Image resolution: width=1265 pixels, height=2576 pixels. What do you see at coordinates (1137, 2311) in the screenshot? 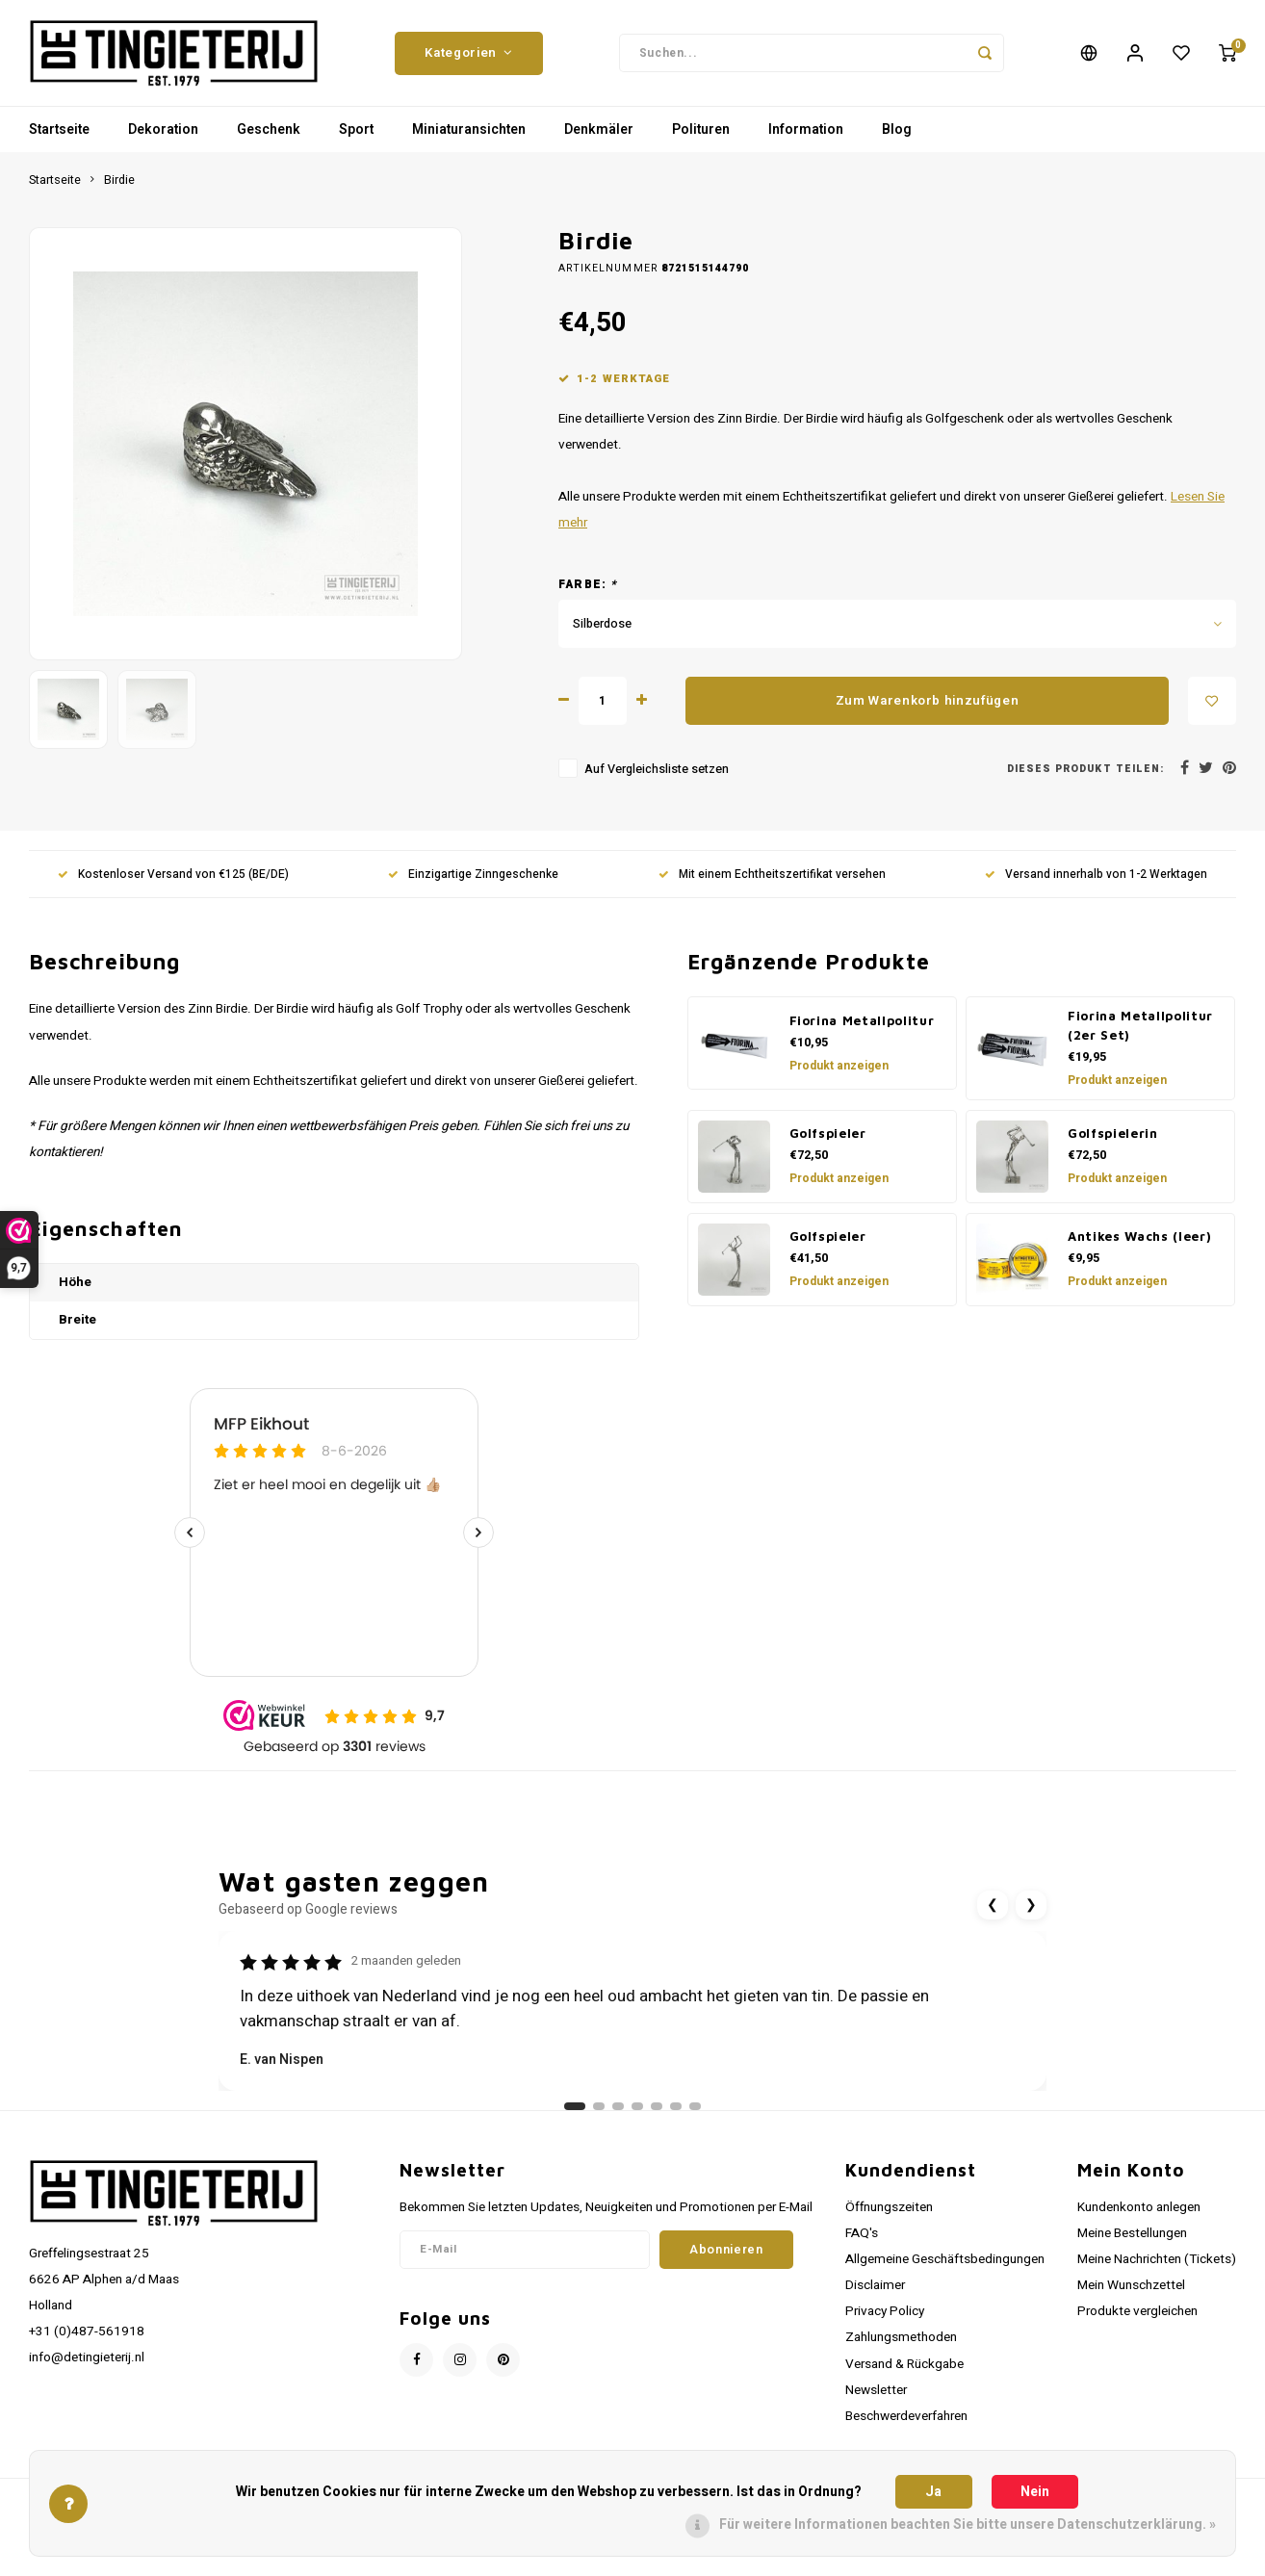
I see `Produkte vergleichen` at bounding box center [1137, 2311].